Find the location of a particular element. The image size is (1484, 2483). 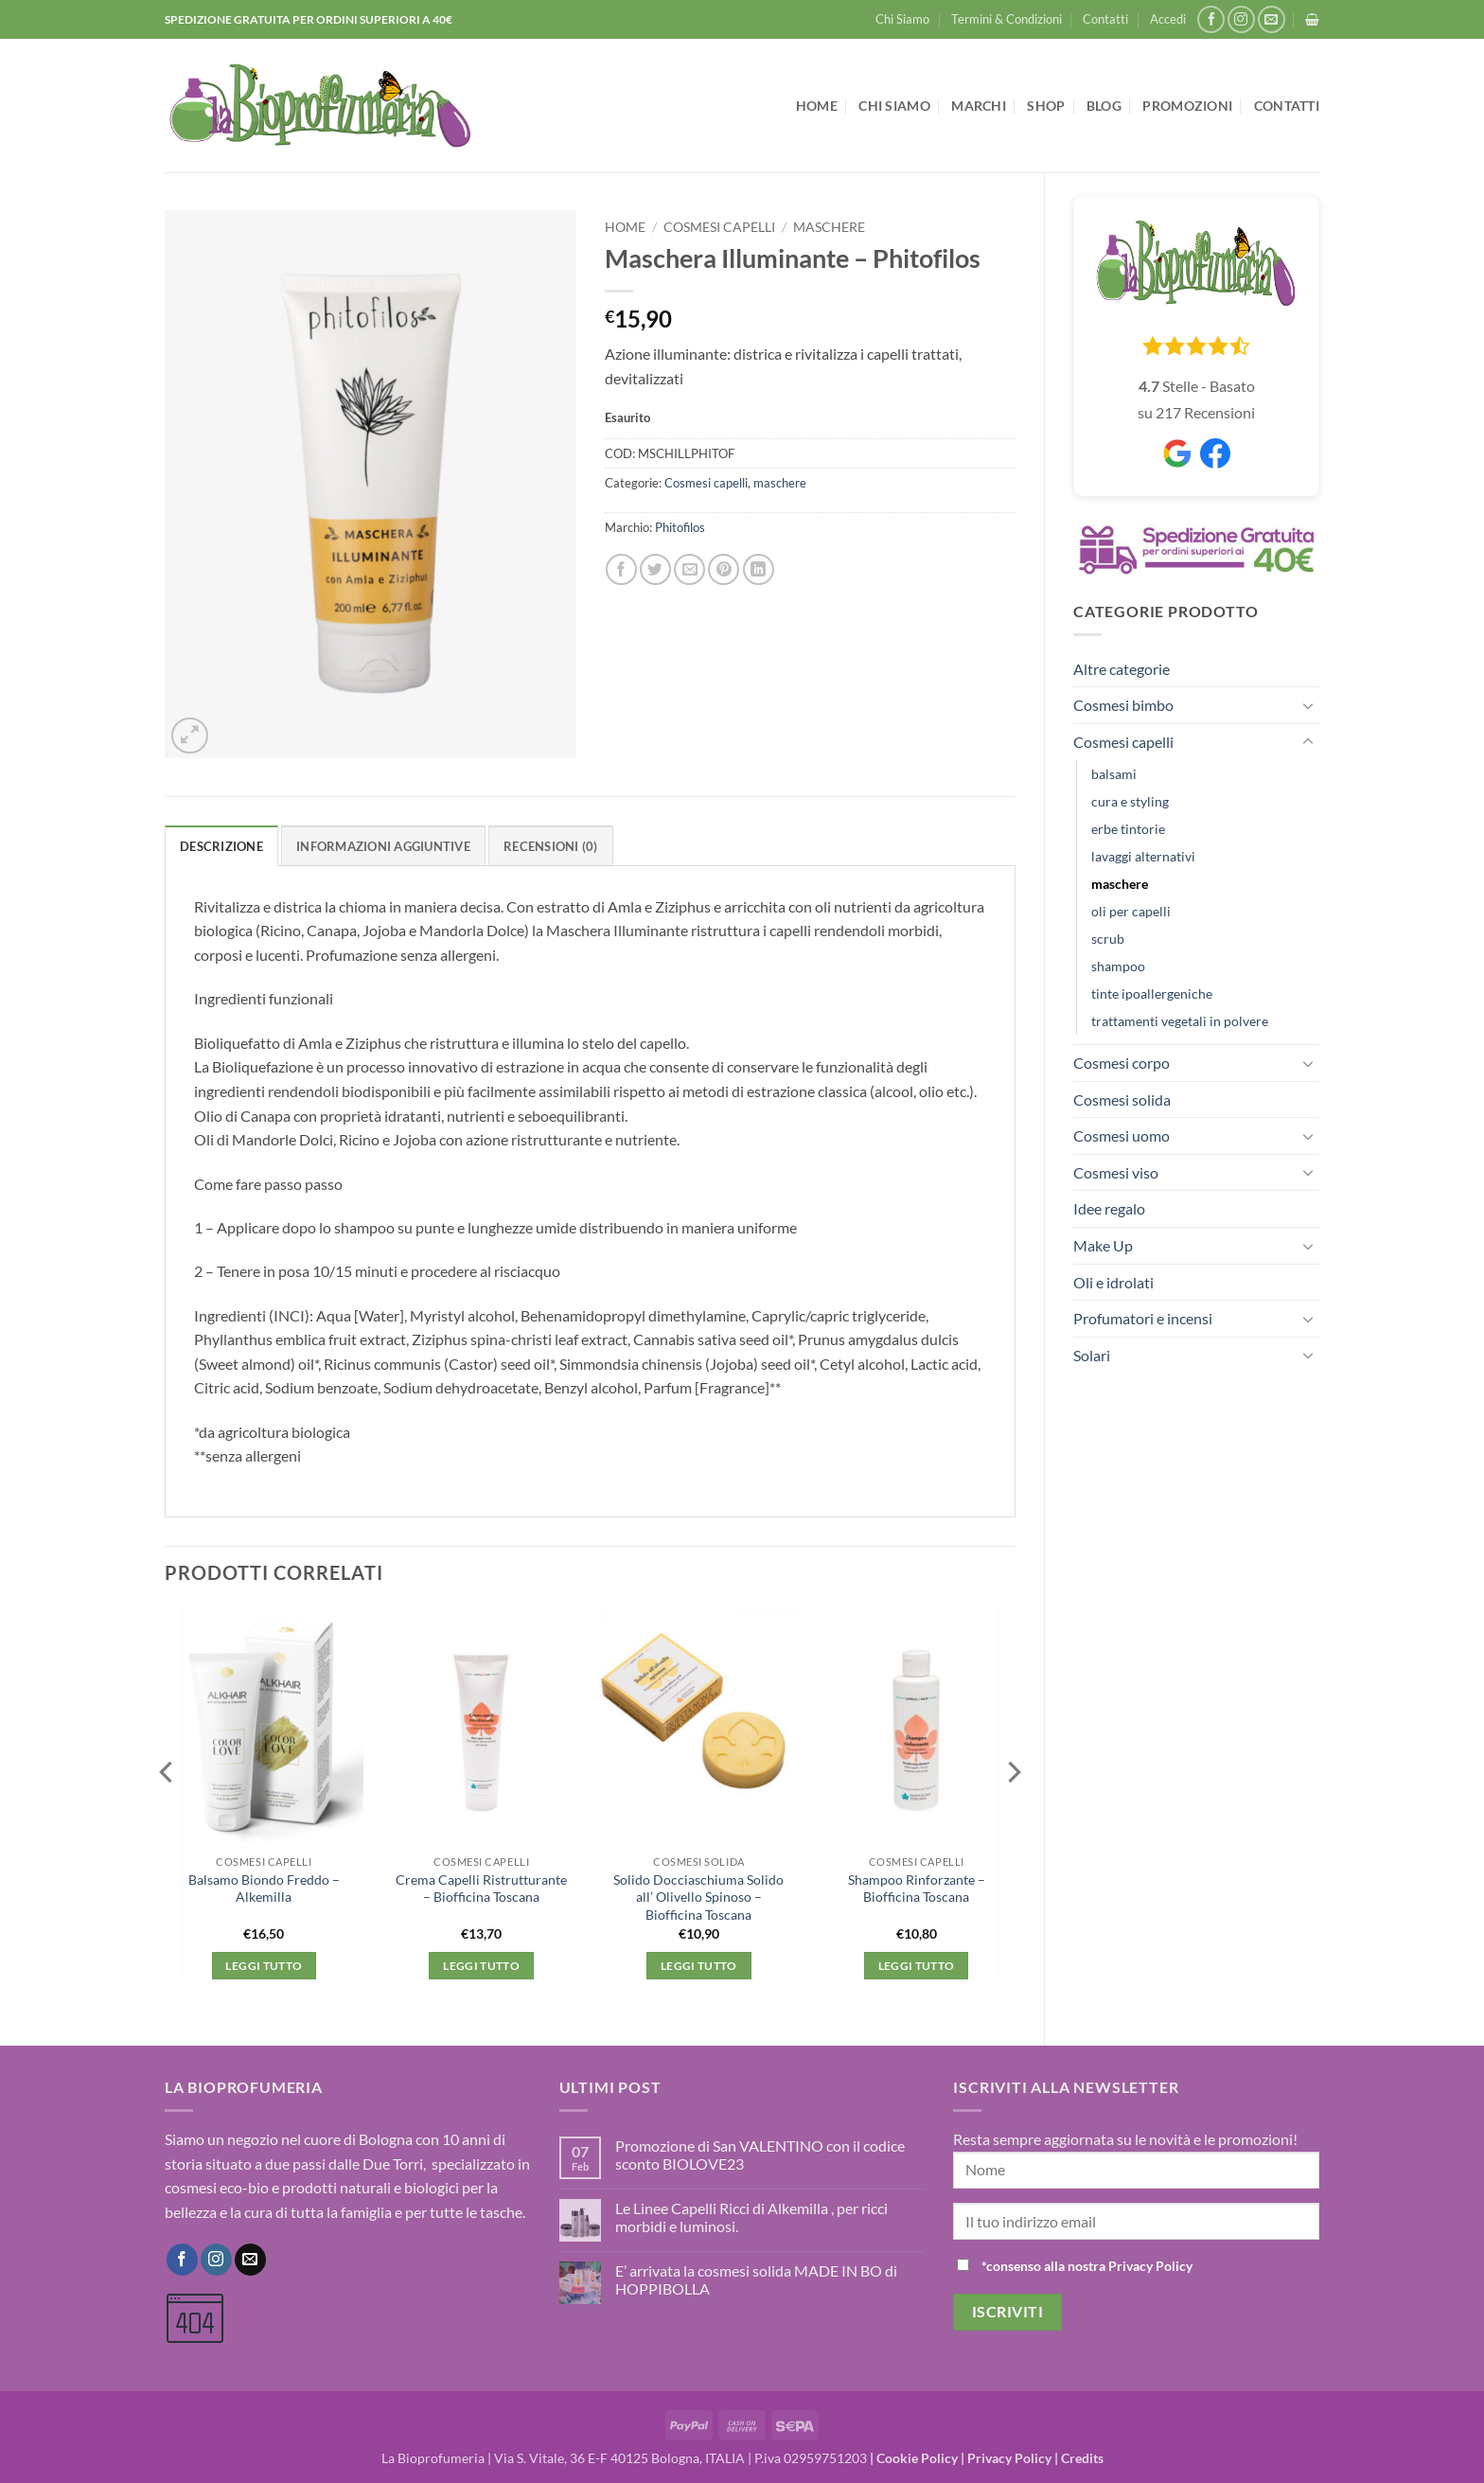

Solari is located at coordinates (1091, 1355).